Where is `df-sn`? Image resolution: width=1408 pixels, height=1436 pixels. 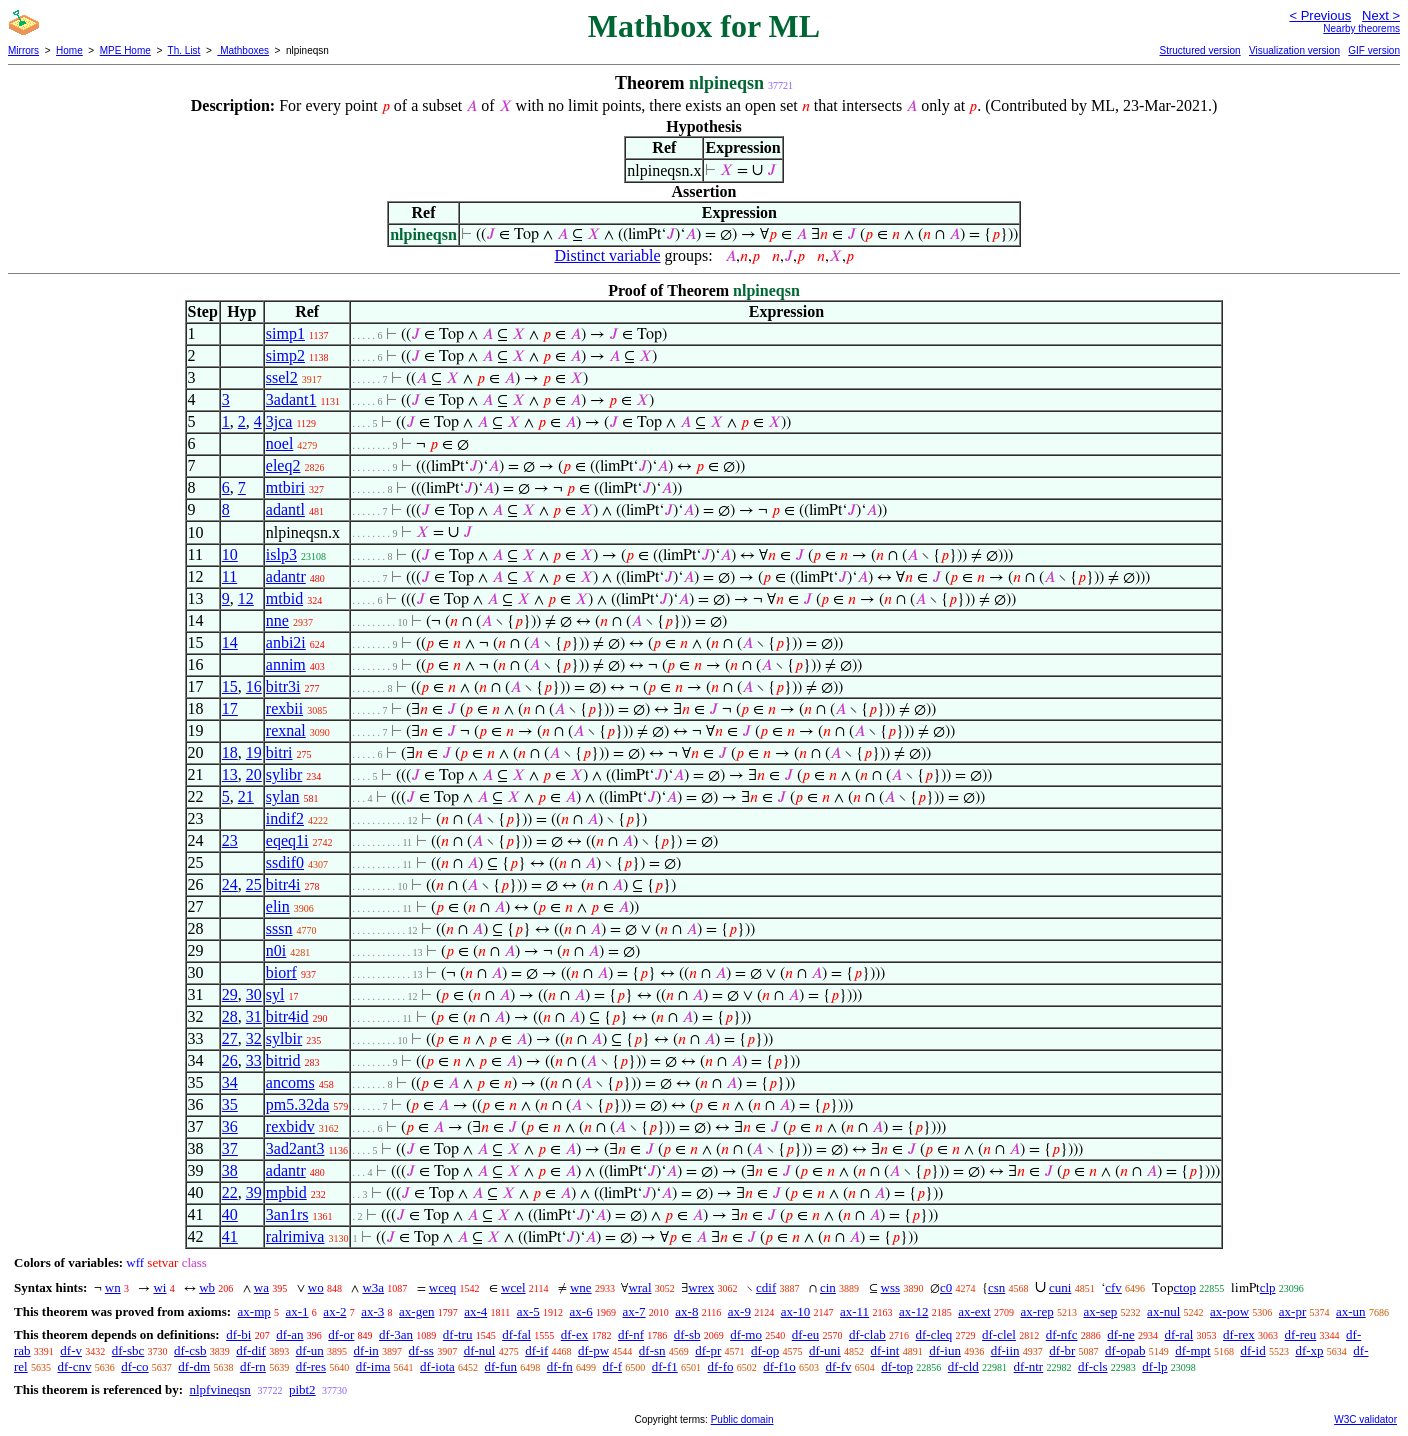 df-sn is located at coordinates (652, 1350).